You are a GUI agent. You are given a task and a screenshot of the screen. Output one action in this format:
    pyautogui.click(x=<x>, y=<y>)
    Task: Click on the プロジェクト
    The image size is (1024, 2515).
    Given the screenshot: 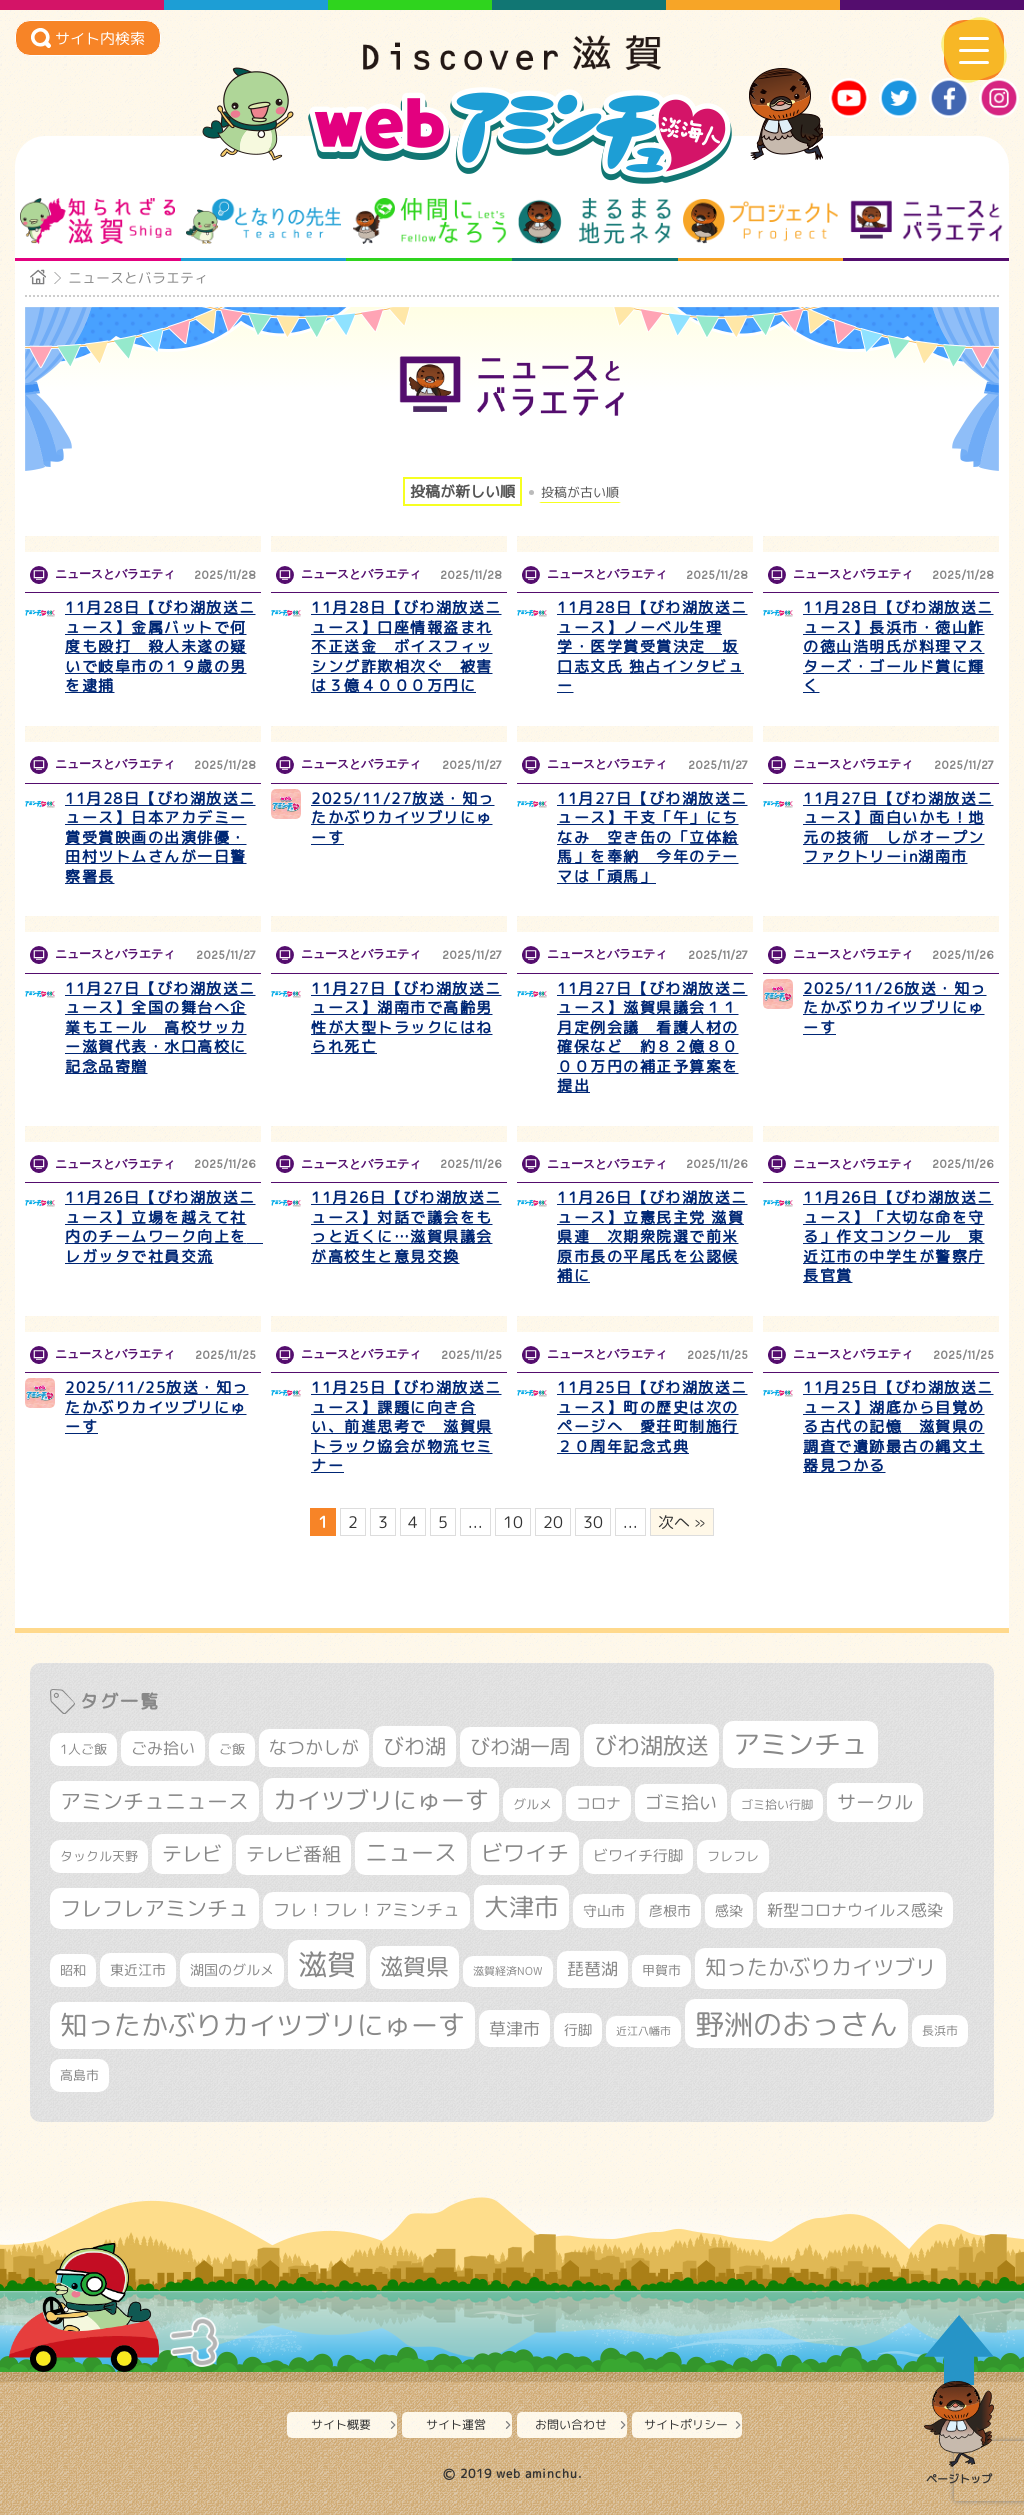 What is the action you would take?
    pyautogui.click(x=760, y=221)
    